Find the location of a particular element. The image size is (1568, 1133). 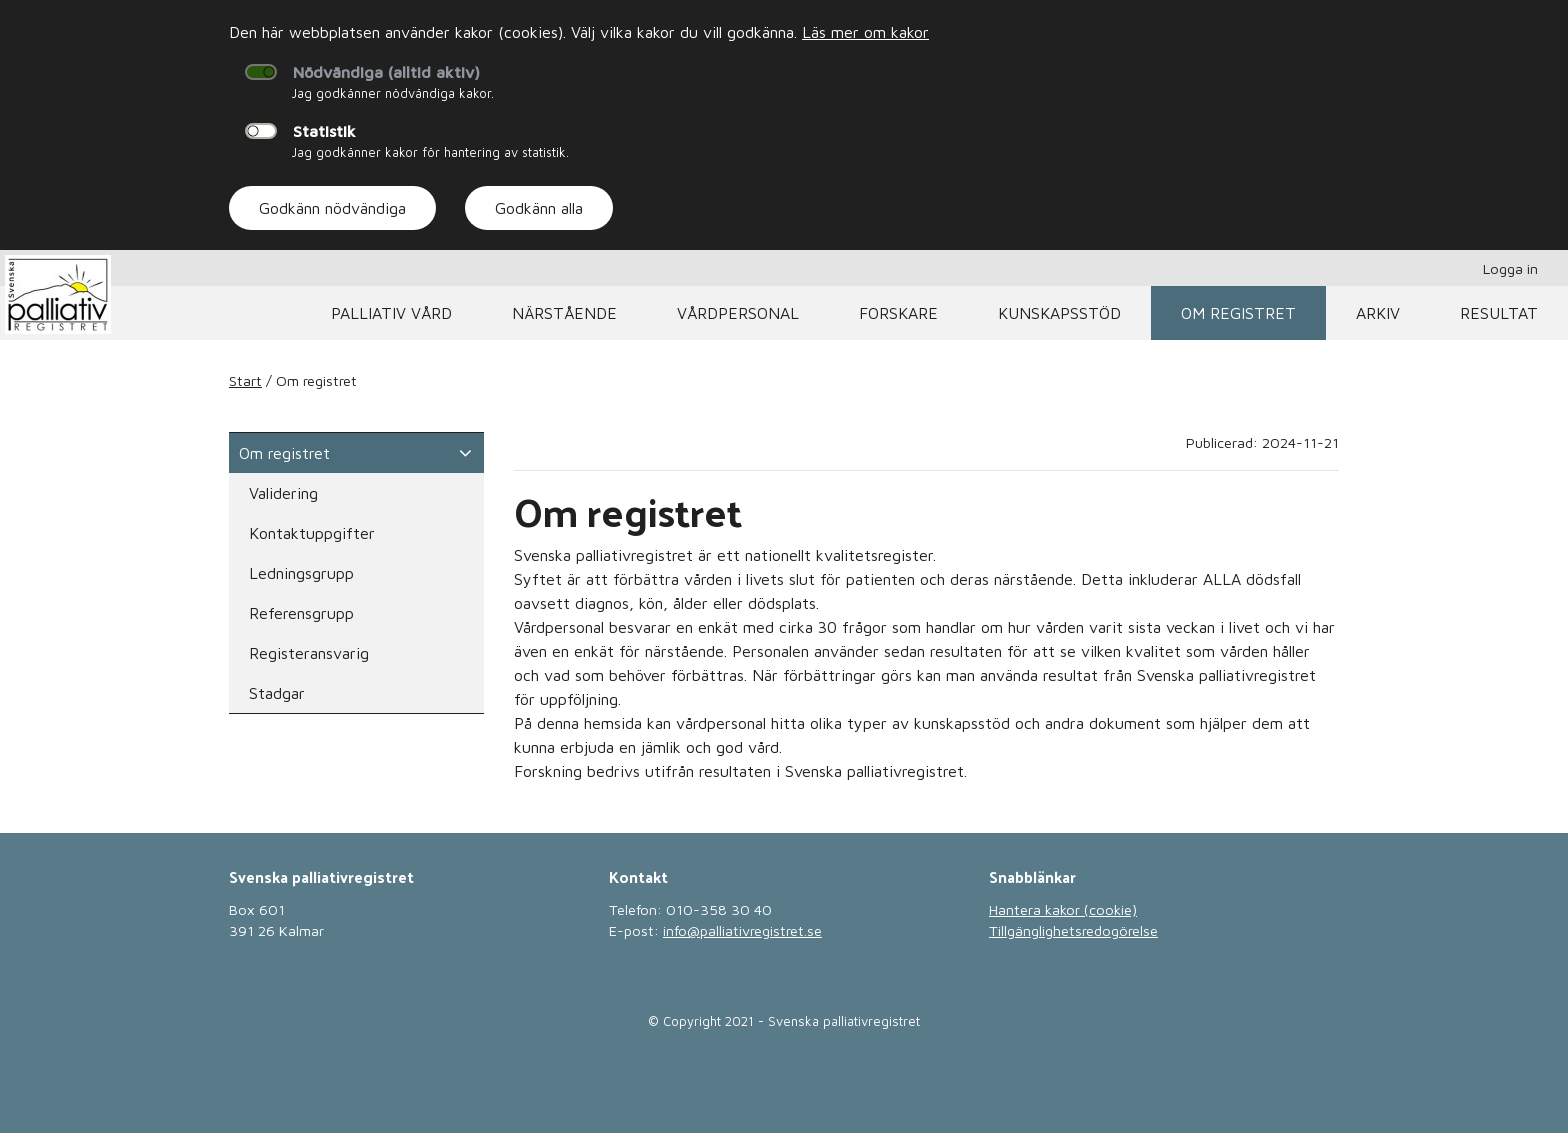

Nödvändiga (alltid aktiv) is located at coordinates (386, 72).